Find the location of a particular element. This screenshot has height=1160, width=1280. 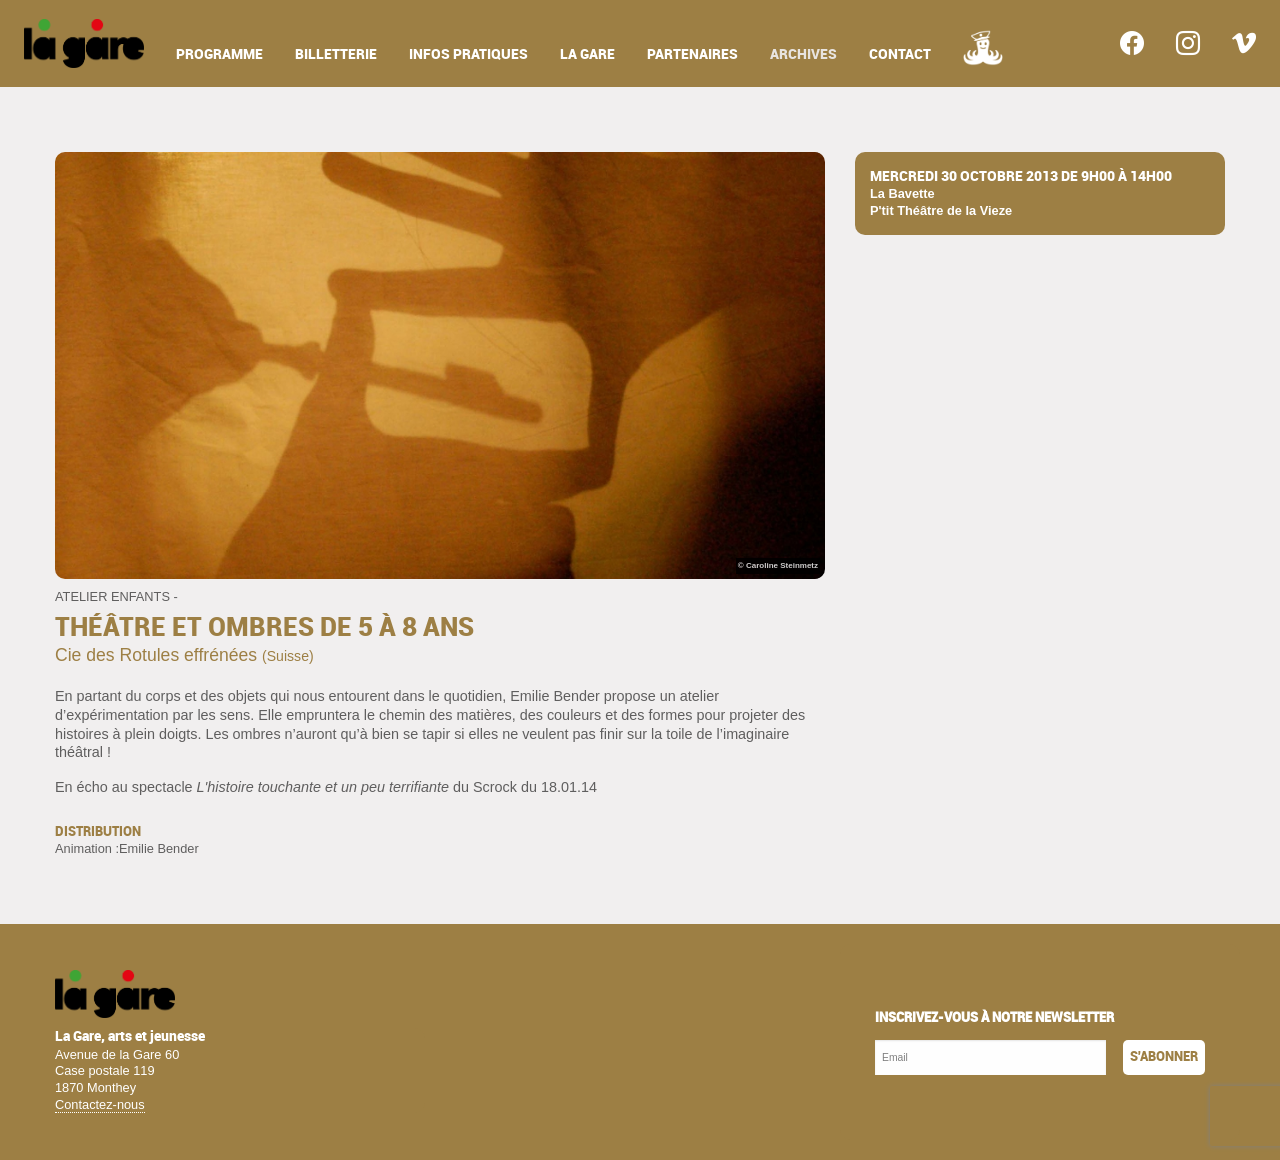

infos pratiques is located at coordinates (468, 54).